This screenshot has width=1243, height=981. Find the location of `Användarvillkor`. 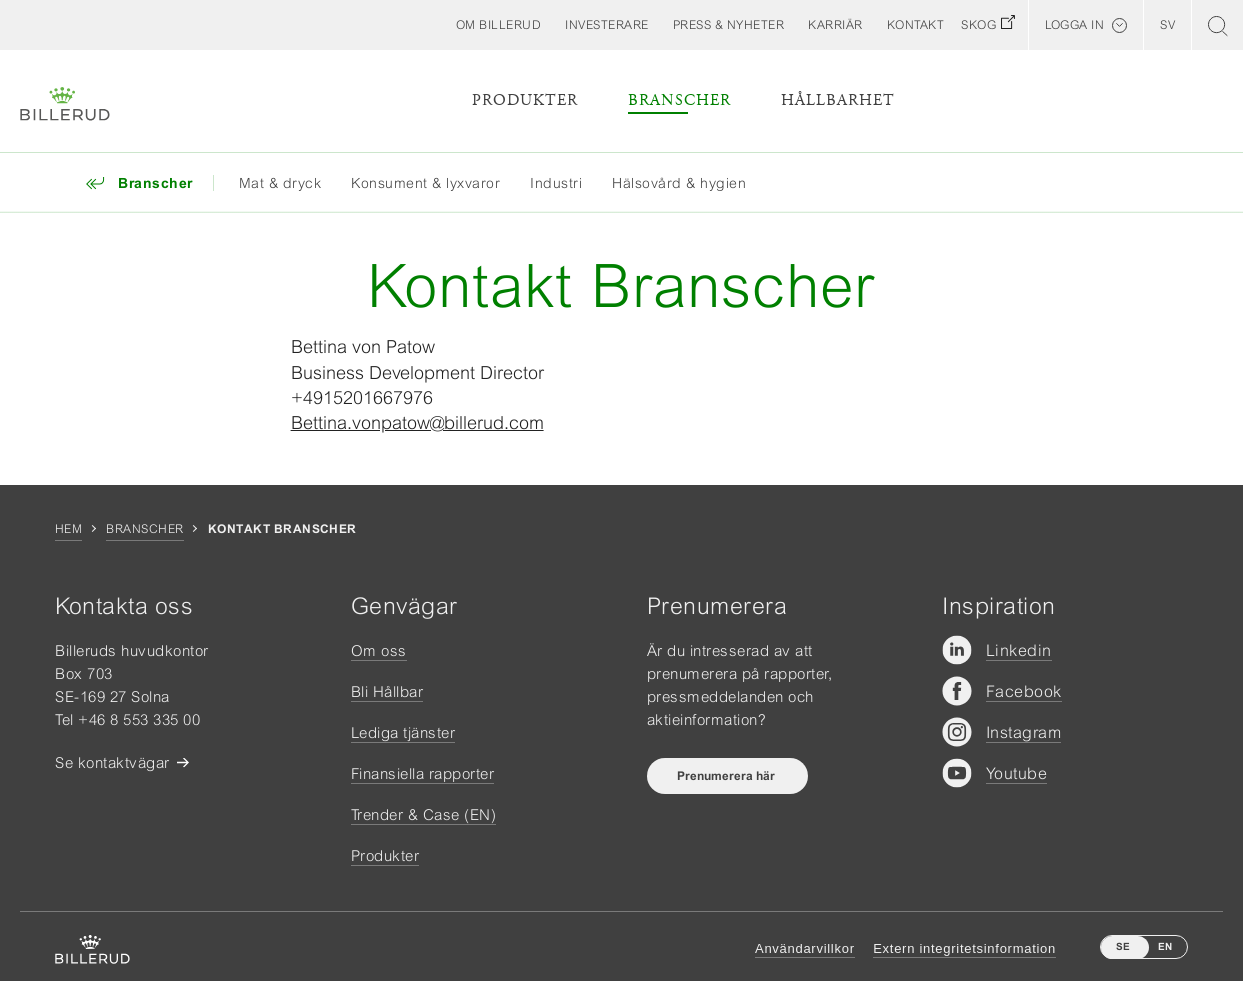

Användarvillkor is located at coordinates (805, 948).